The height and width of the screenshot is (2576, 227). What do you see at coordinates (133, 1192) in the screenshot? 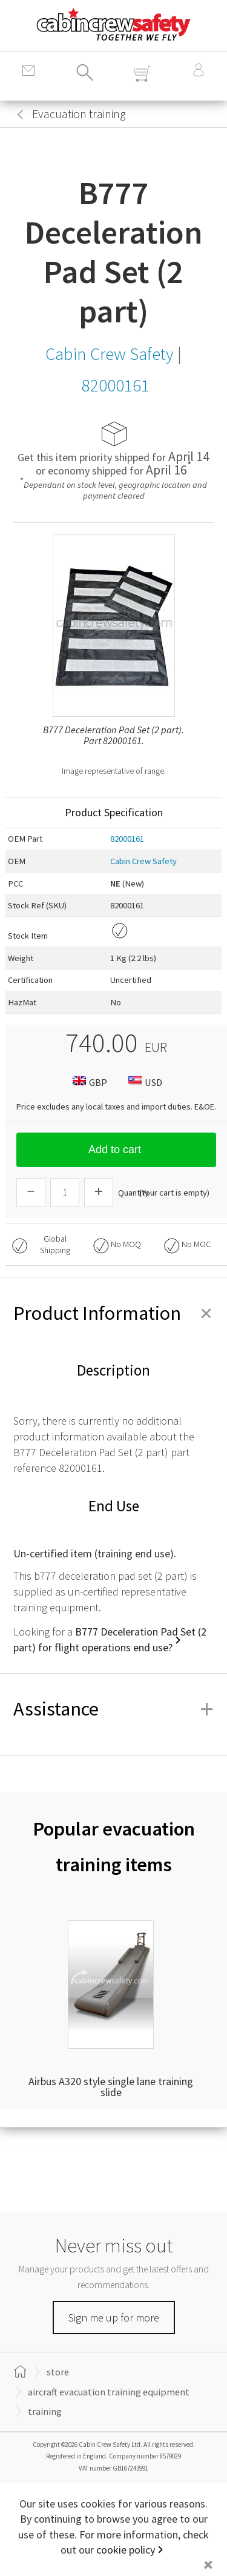
I see `Quantity` at bounding box center [133, 1192].